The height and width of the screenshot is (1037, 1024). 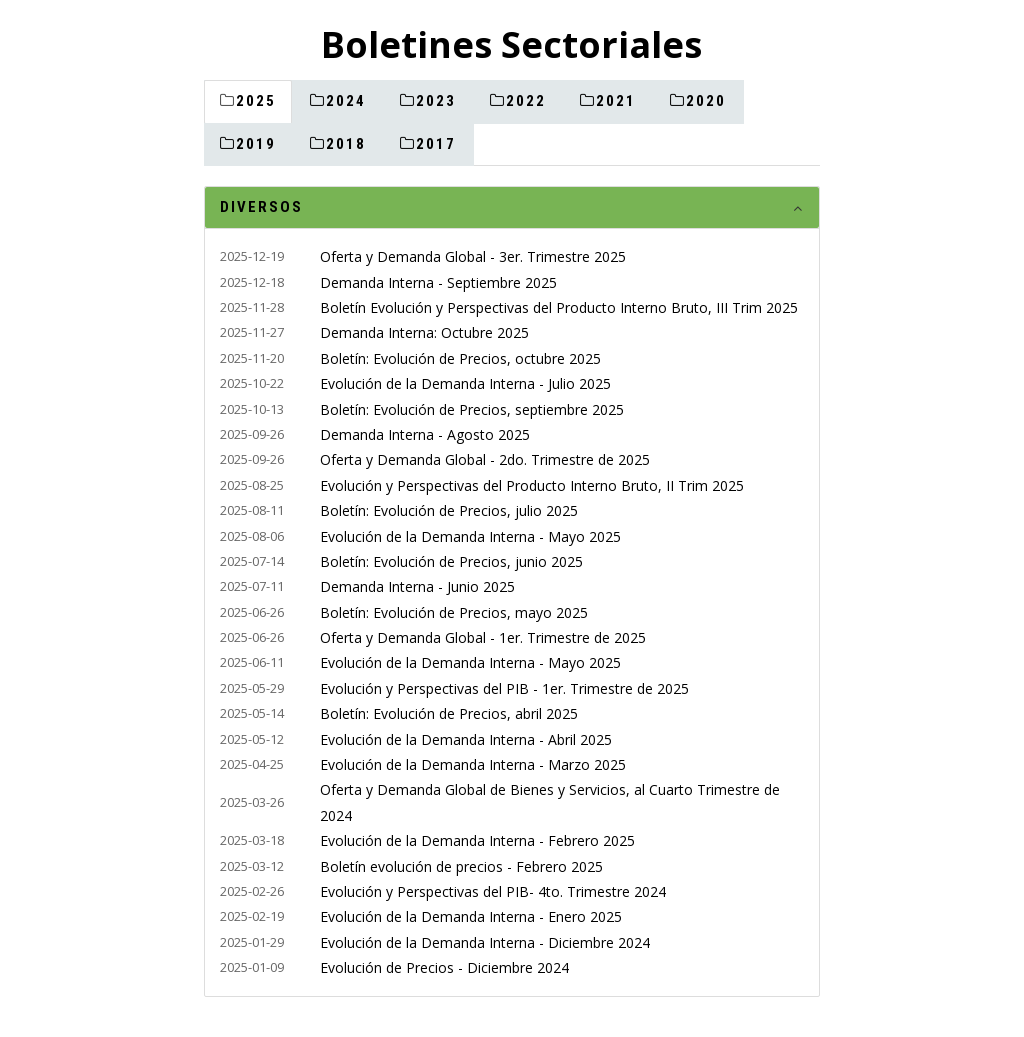 What do you see at coordinates (461, 866) in the screenshot?
I see `Boletín evolución de precios - Febrero 2025` at bounding box center [461, 866].